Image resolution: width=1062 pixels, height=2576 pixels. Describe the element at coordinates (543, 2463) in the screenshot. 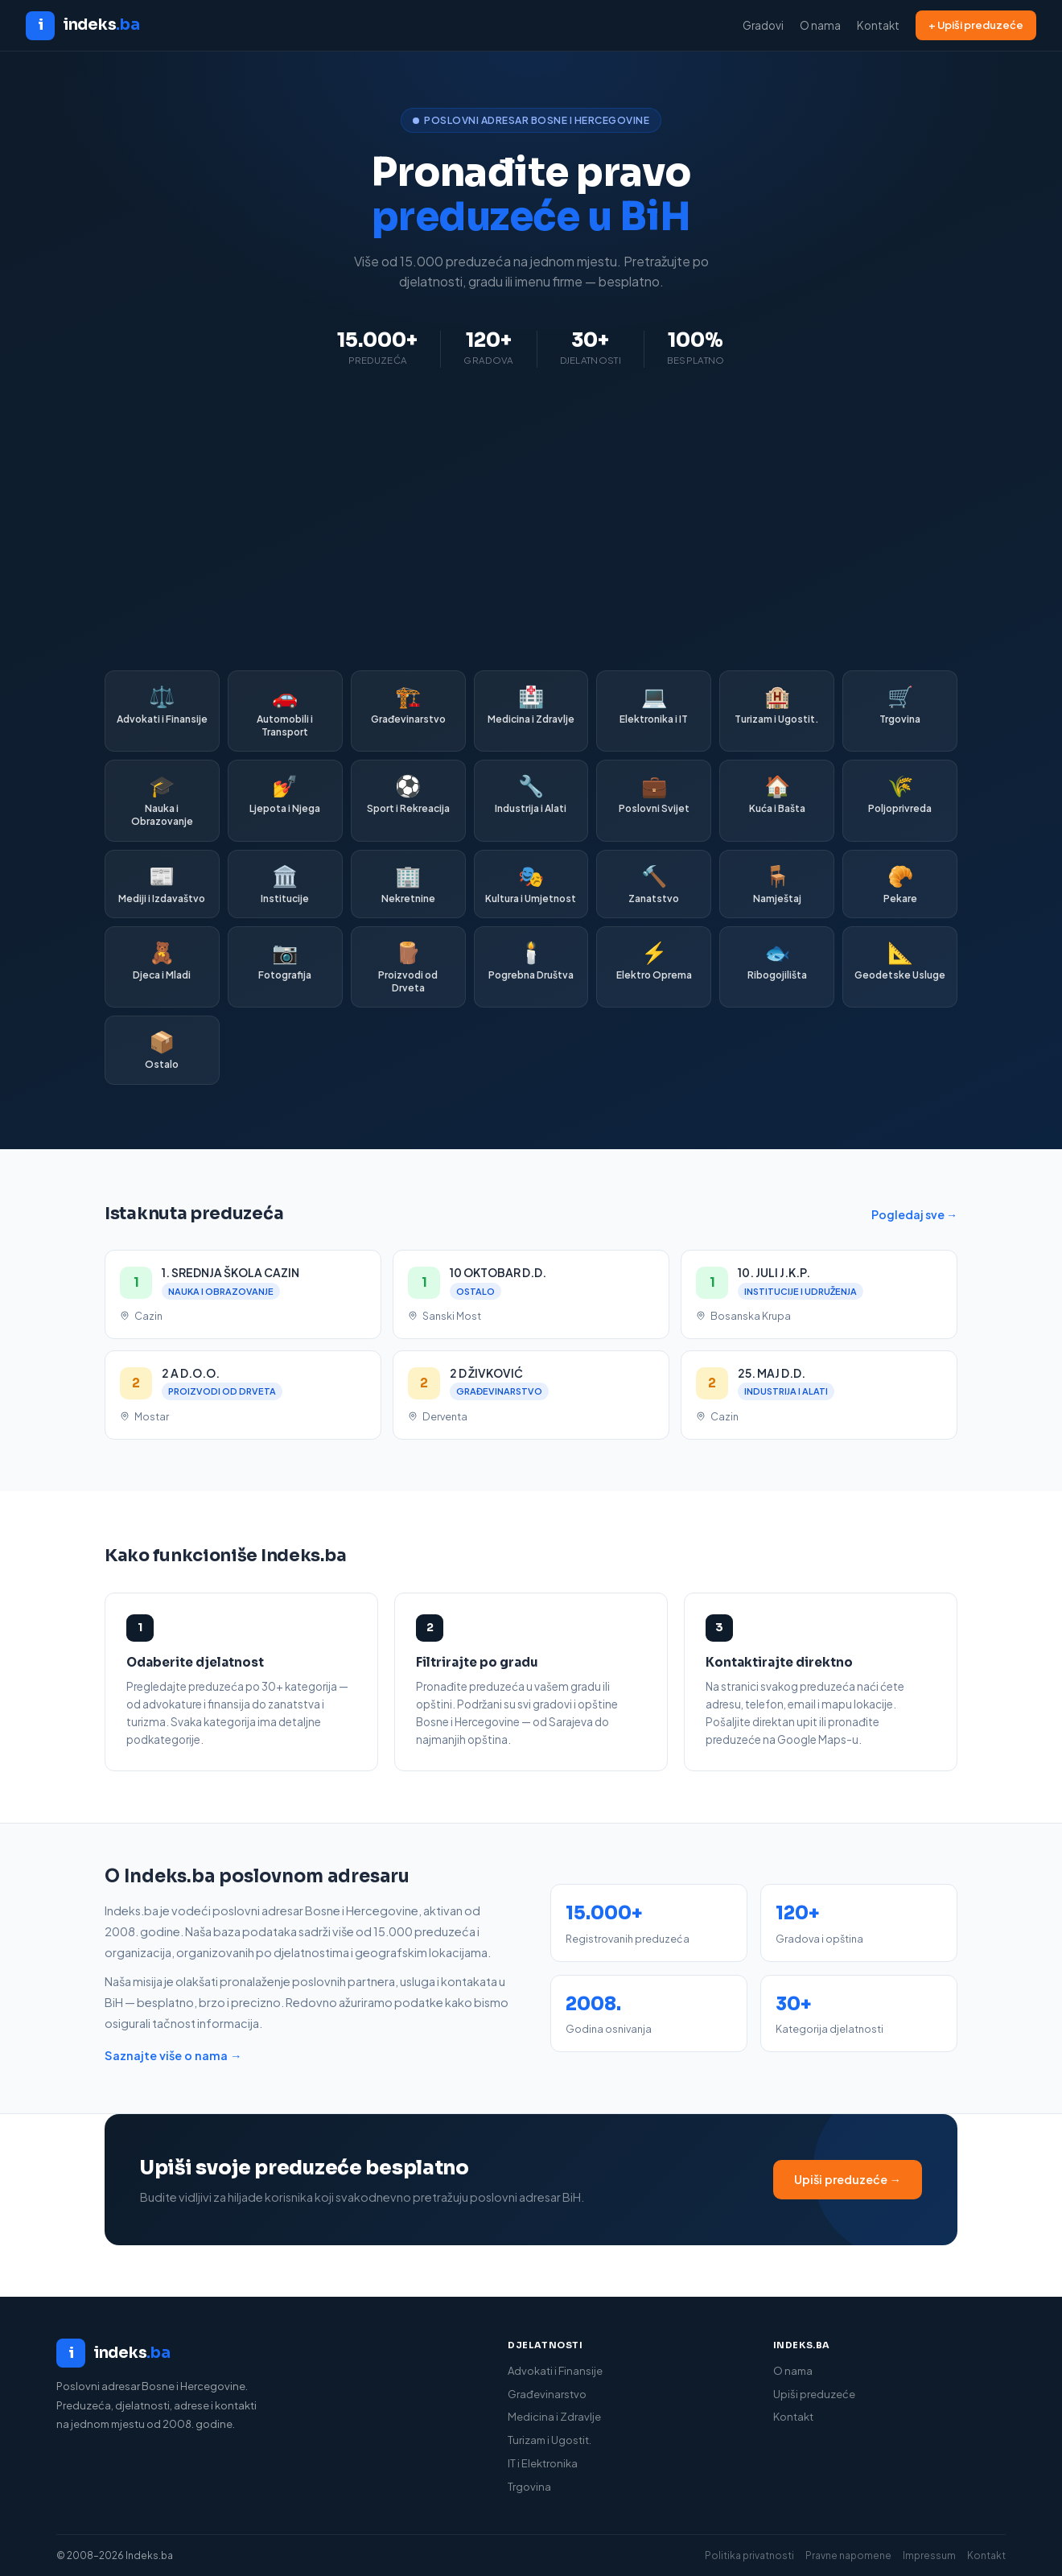

I see `IT i Elektronika` at that location.